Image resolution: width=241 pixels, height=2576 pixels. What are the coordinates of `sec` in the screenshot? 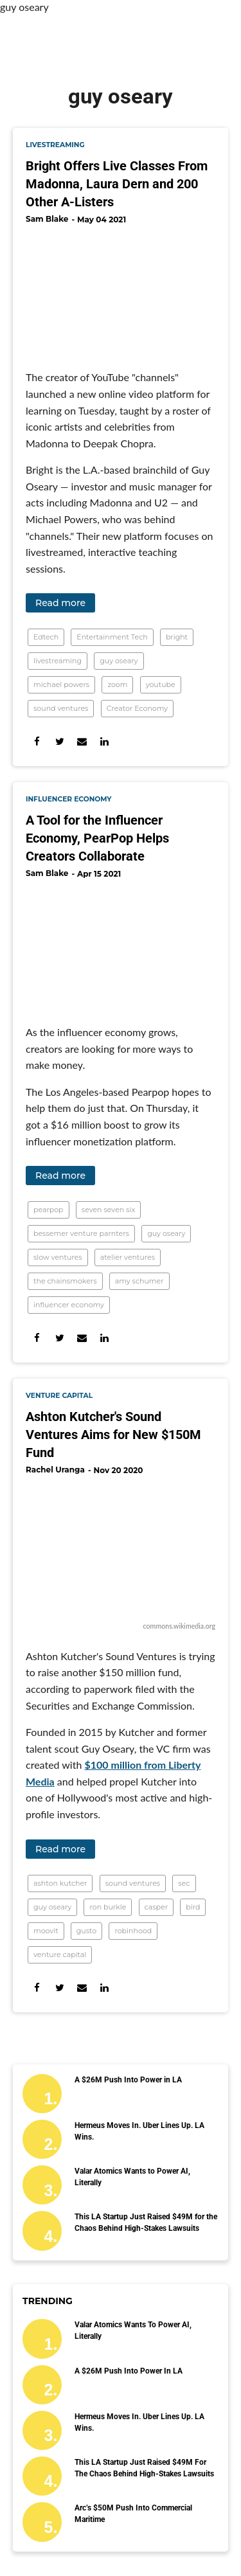 It's located at (184, 1883).